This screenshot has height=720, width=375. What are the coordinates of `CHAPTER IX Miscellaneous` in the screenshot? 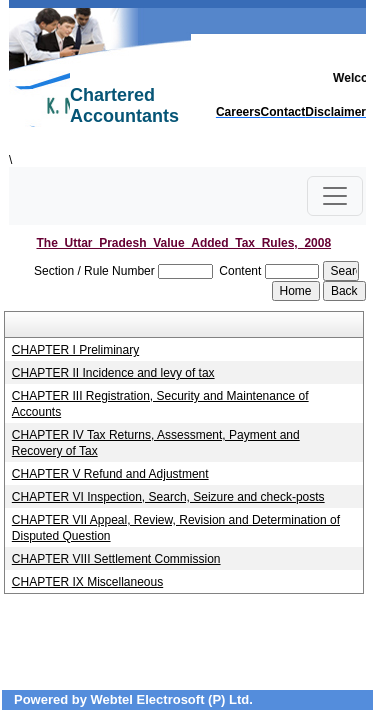 It's located at (87, 582).